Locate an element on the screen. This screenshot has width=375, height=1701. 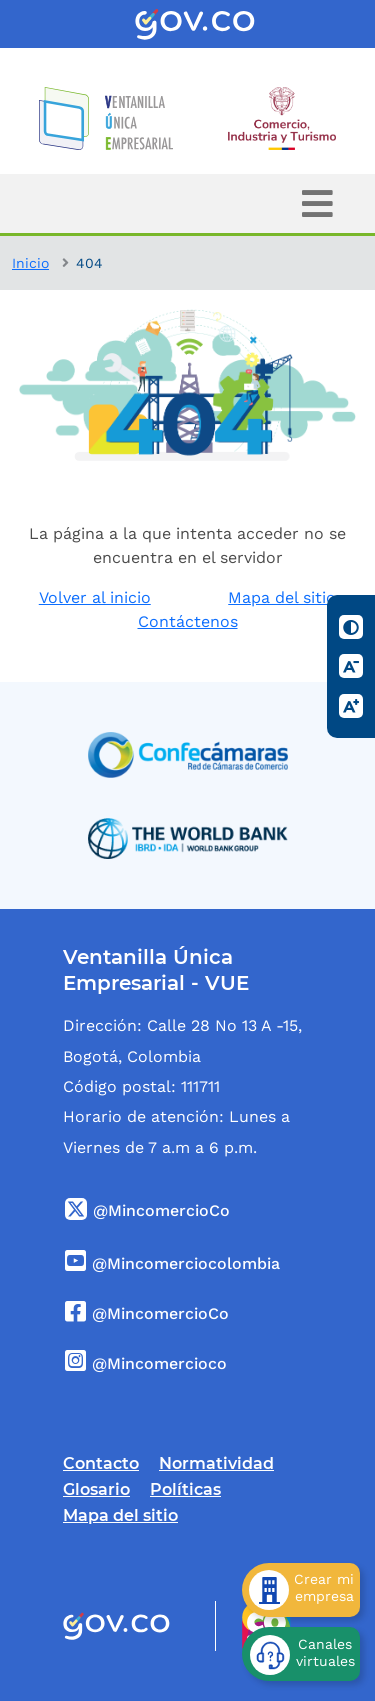
Volver al inicio is located at coordinates (95, 597).